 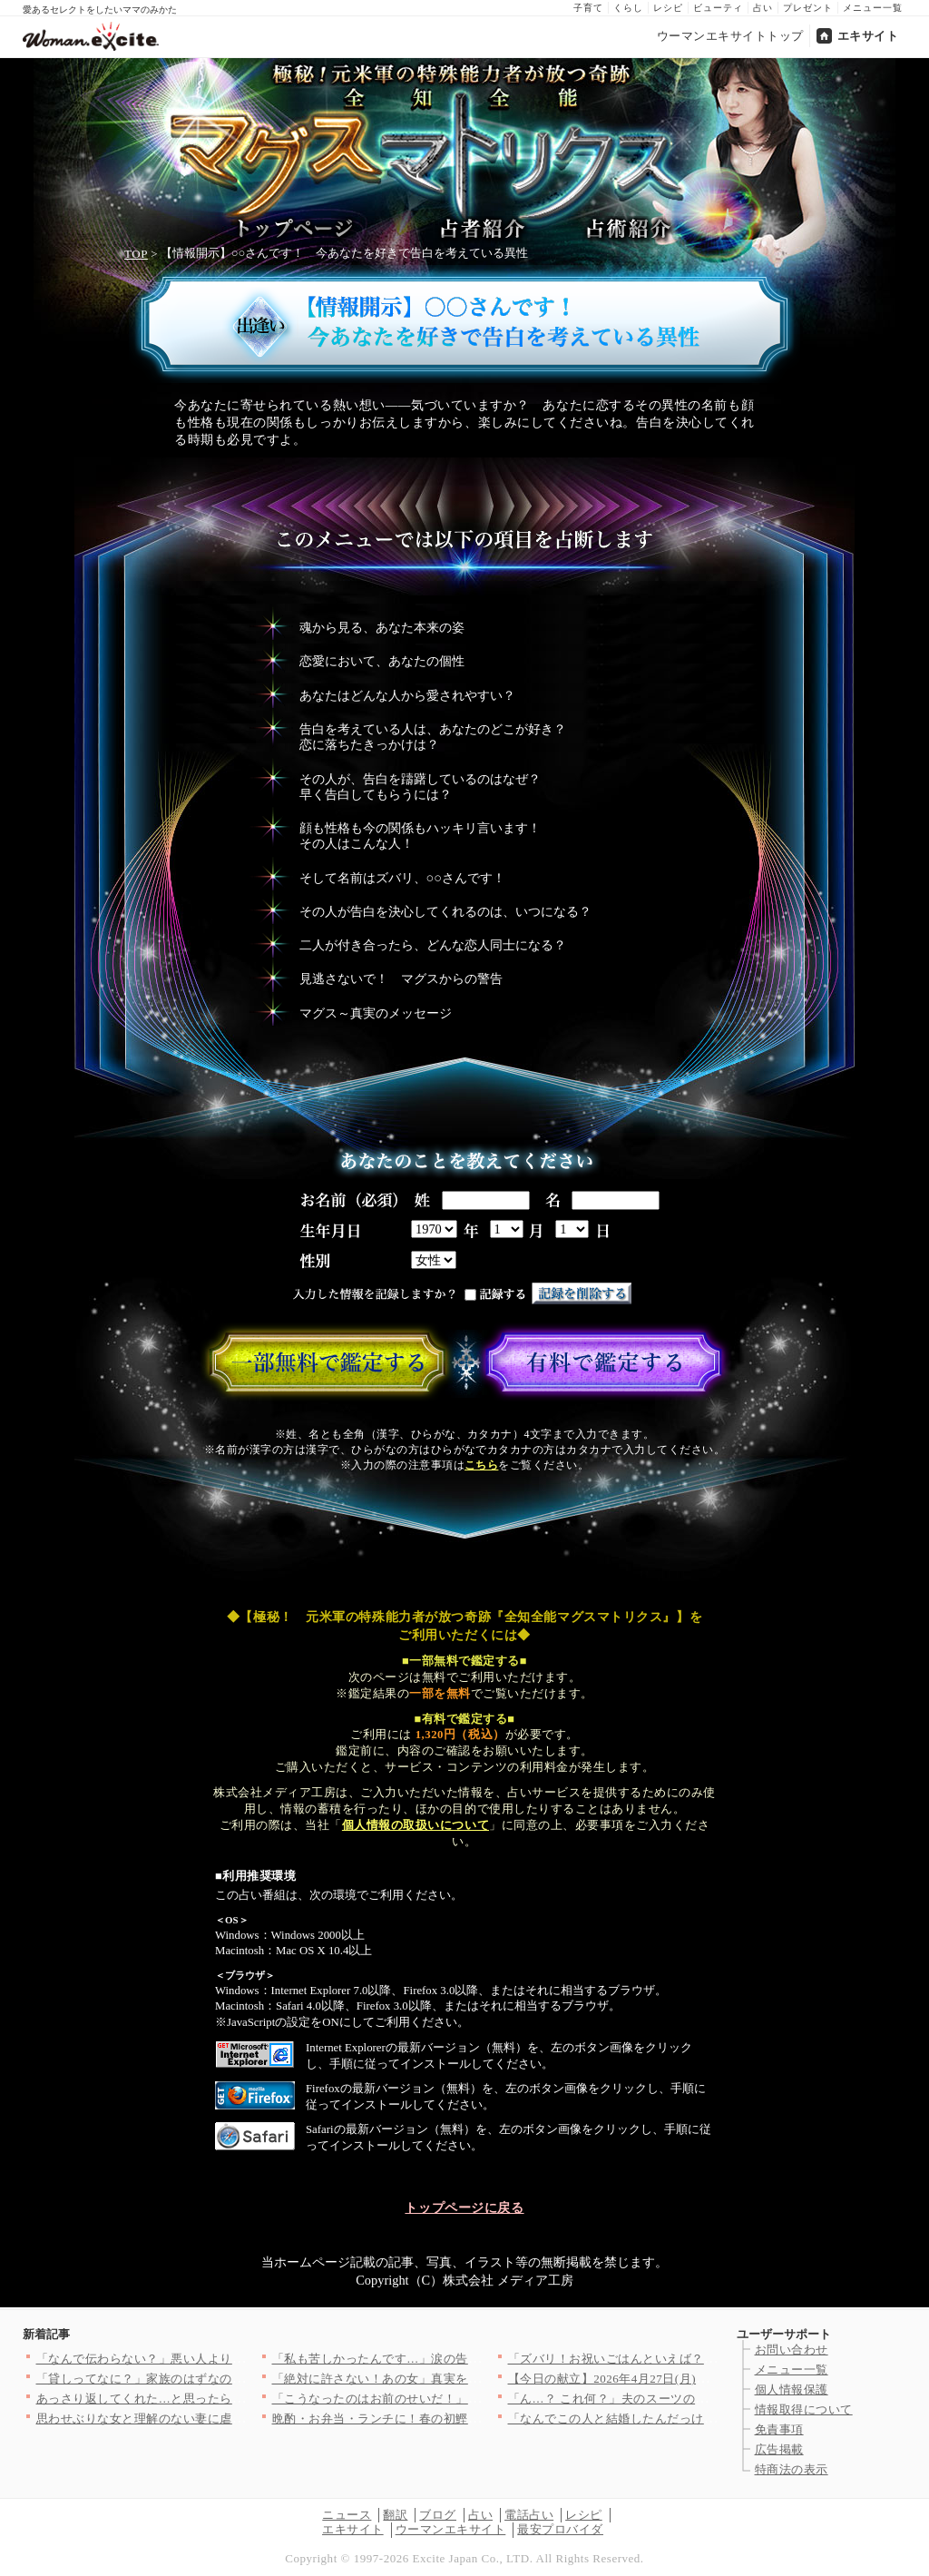 What do you see at coordinates (232, 2378) in the screenshot?
I see `「貸しってなに？」家族のはずなのに…その一言にモヤモヤが止まら…` at bounding box center [232, 2378].